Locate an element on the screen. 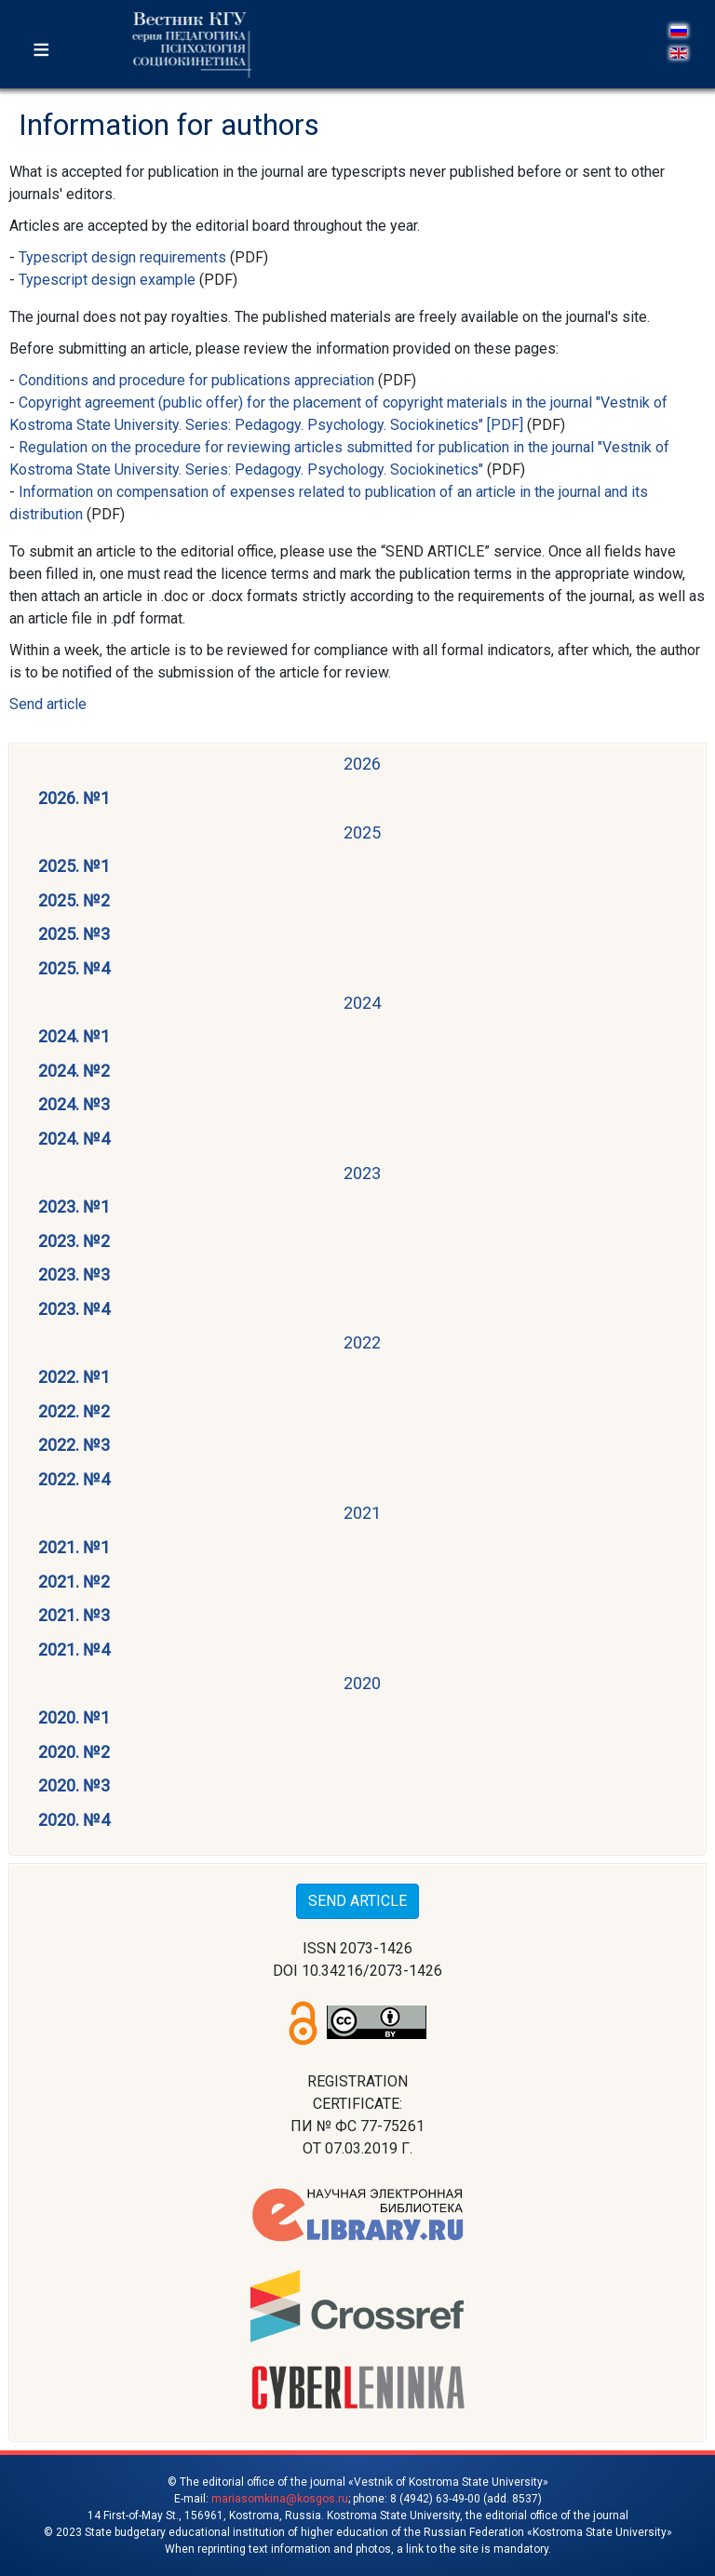 This screenshot has height=2576, width=715. 2020. №2 is located at coordinates (74, 1752).